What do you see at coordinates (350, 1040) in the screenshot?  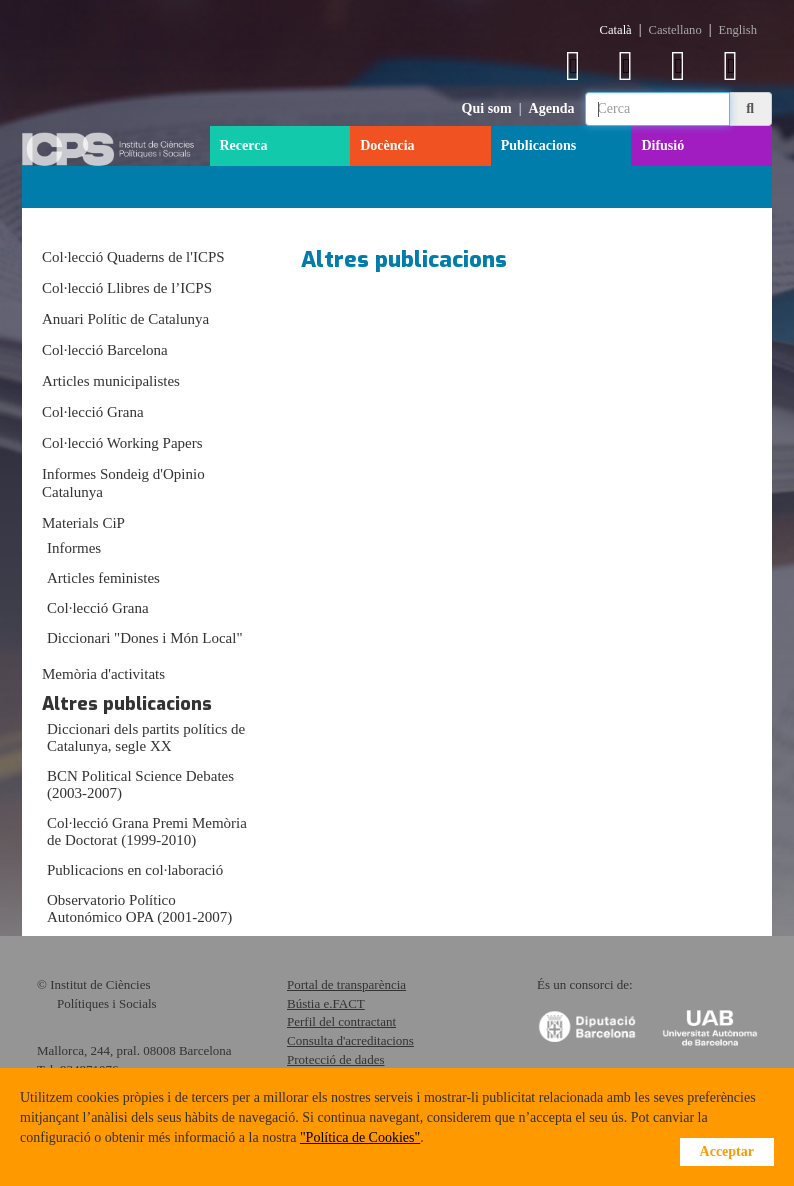 I see `Consulta d'acreditacions` at bounding box center [350, 1040].